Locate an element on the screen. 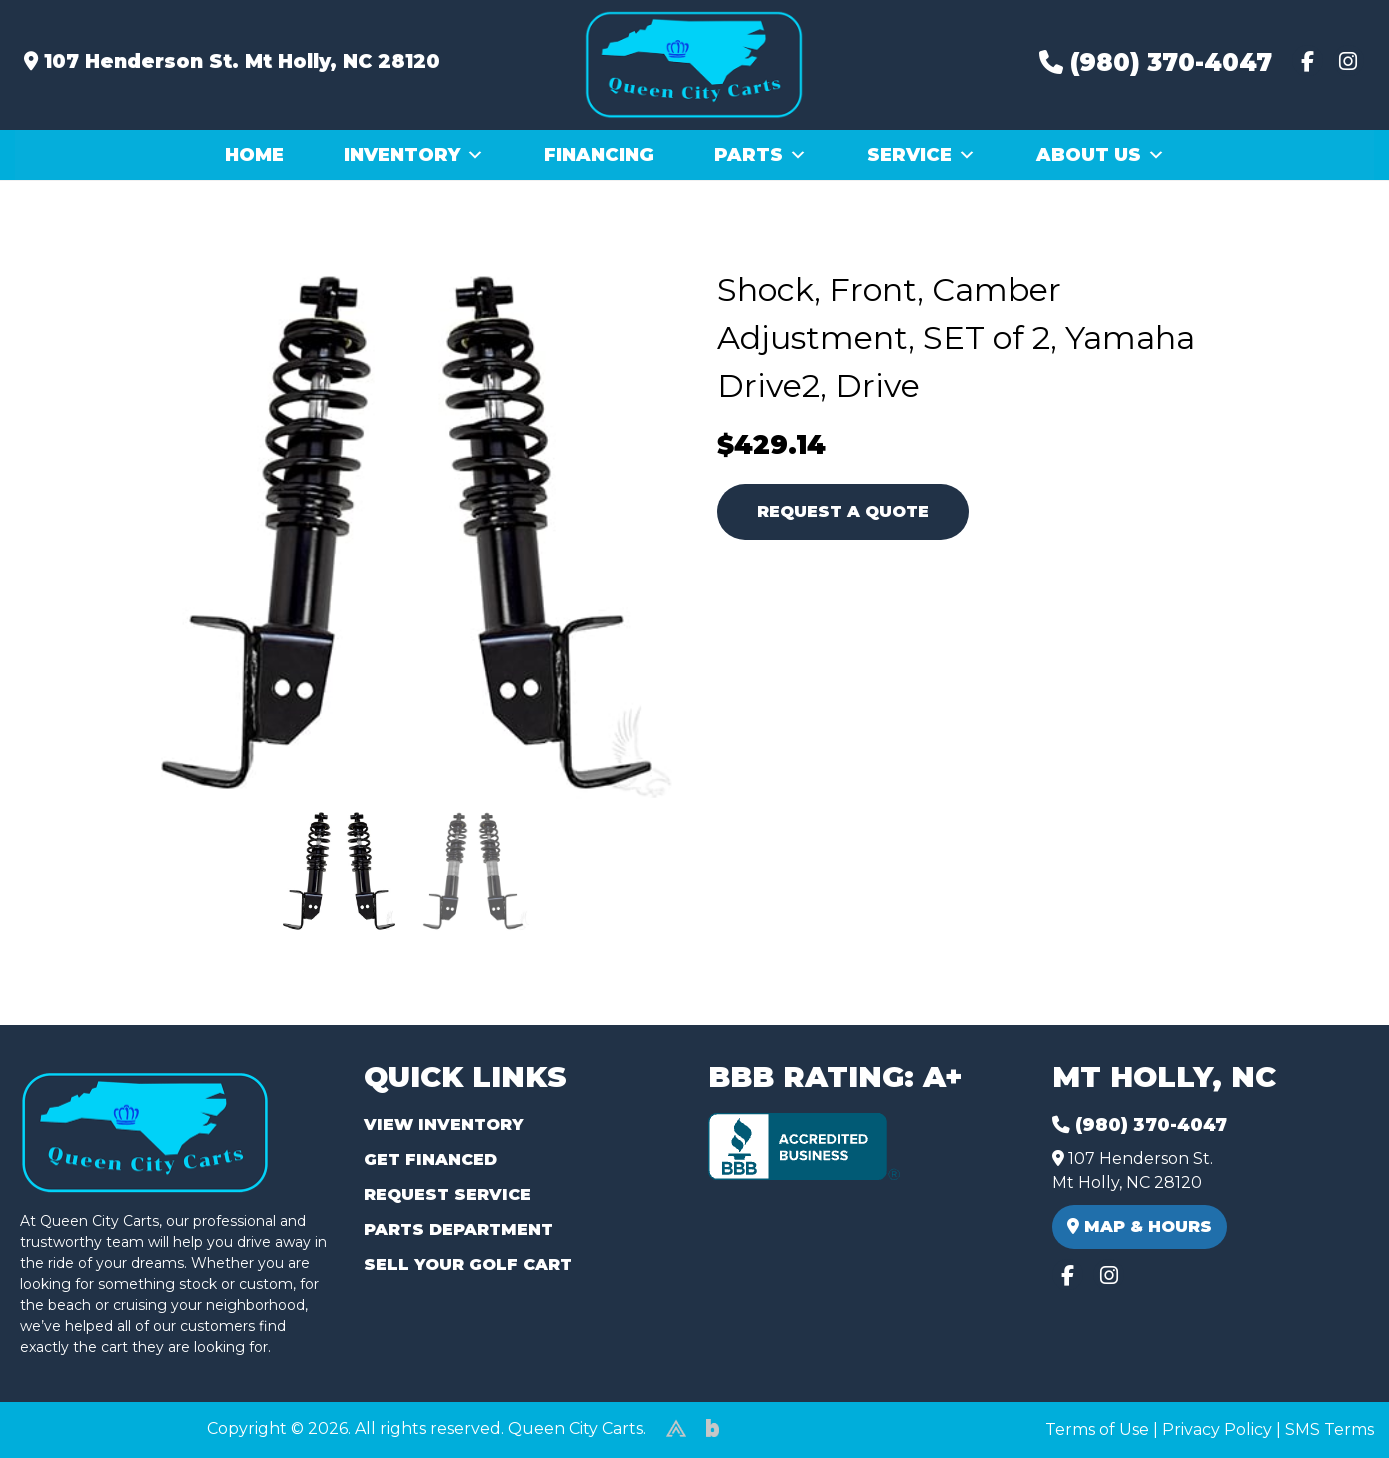 The height and width of the screenshot is (1458, 1389). (980) 449-2165 is located at coordinates (69, 1419).